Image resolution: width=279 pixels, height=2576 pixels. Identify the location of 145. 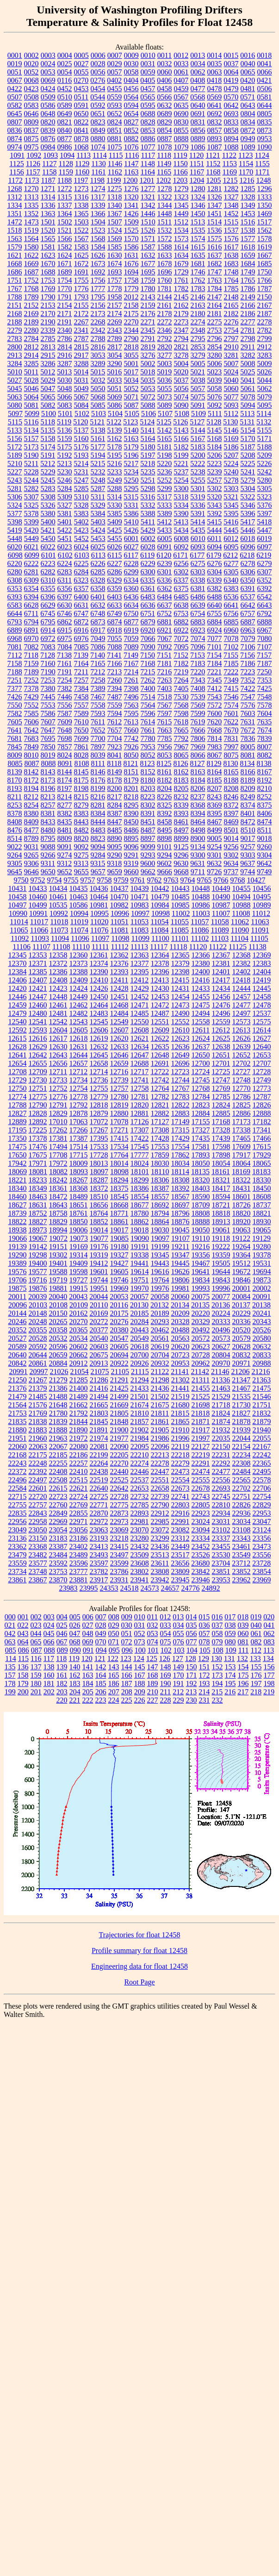
(139, 1667).